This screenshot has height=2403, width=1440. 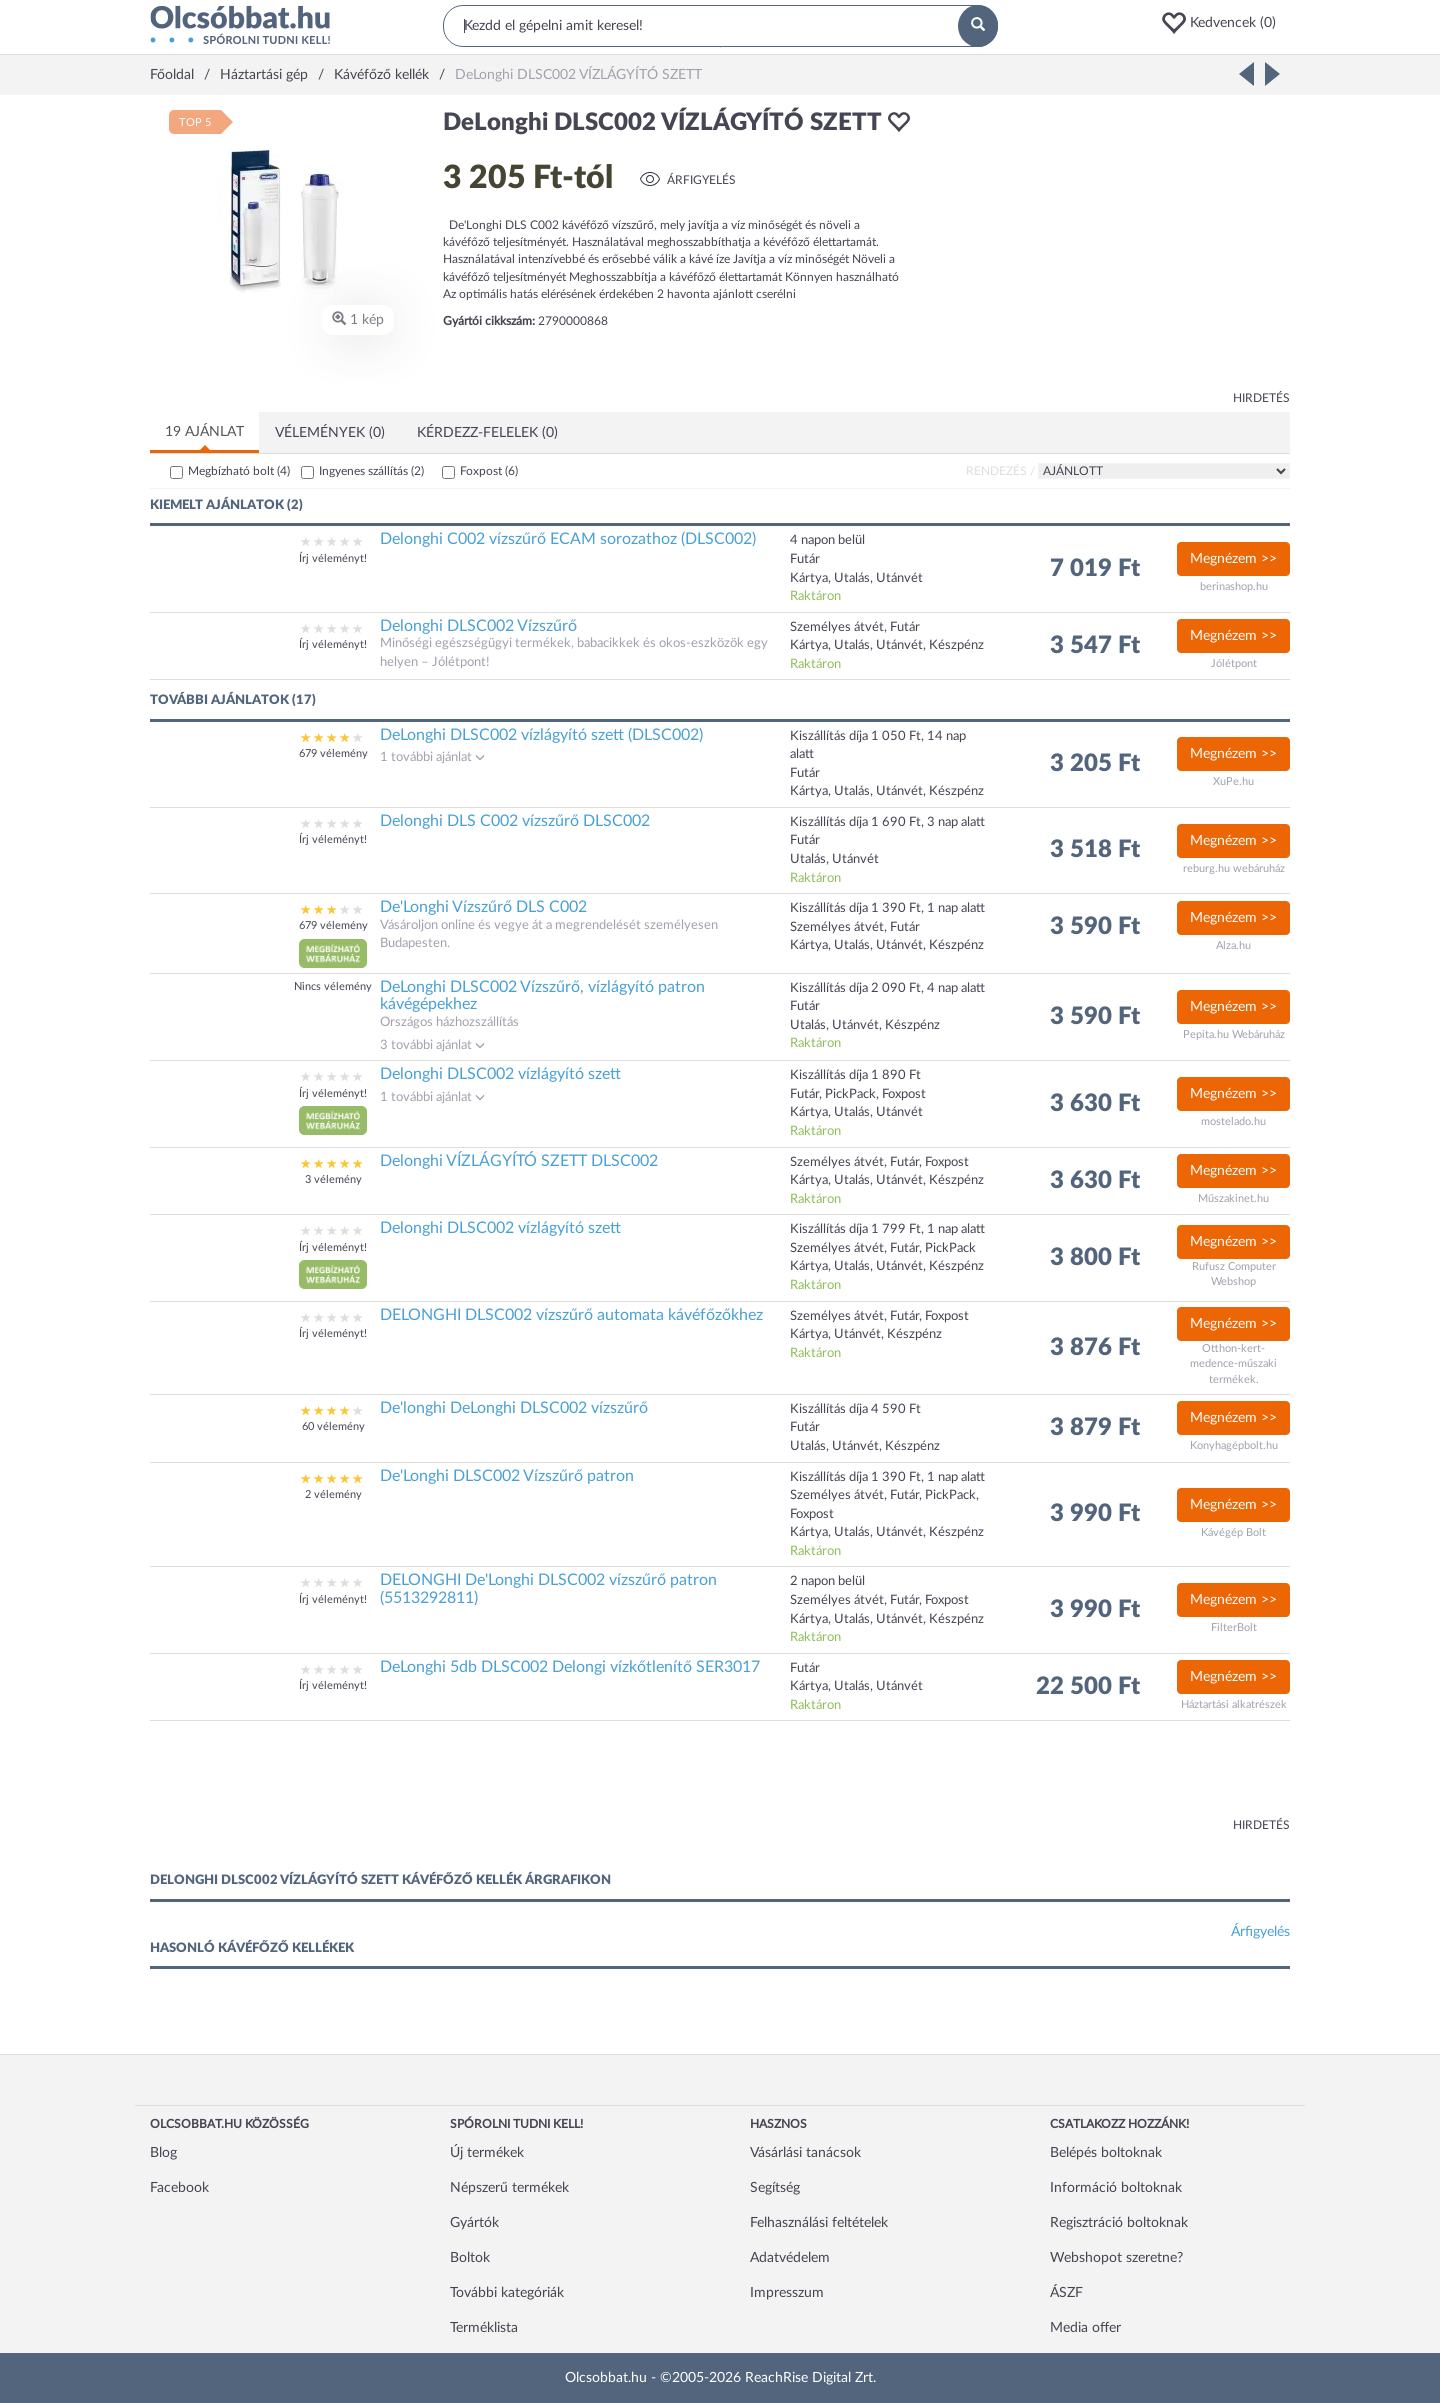 I want to click on Háztartási alkatrészek, so click(x=1234, y=1704).